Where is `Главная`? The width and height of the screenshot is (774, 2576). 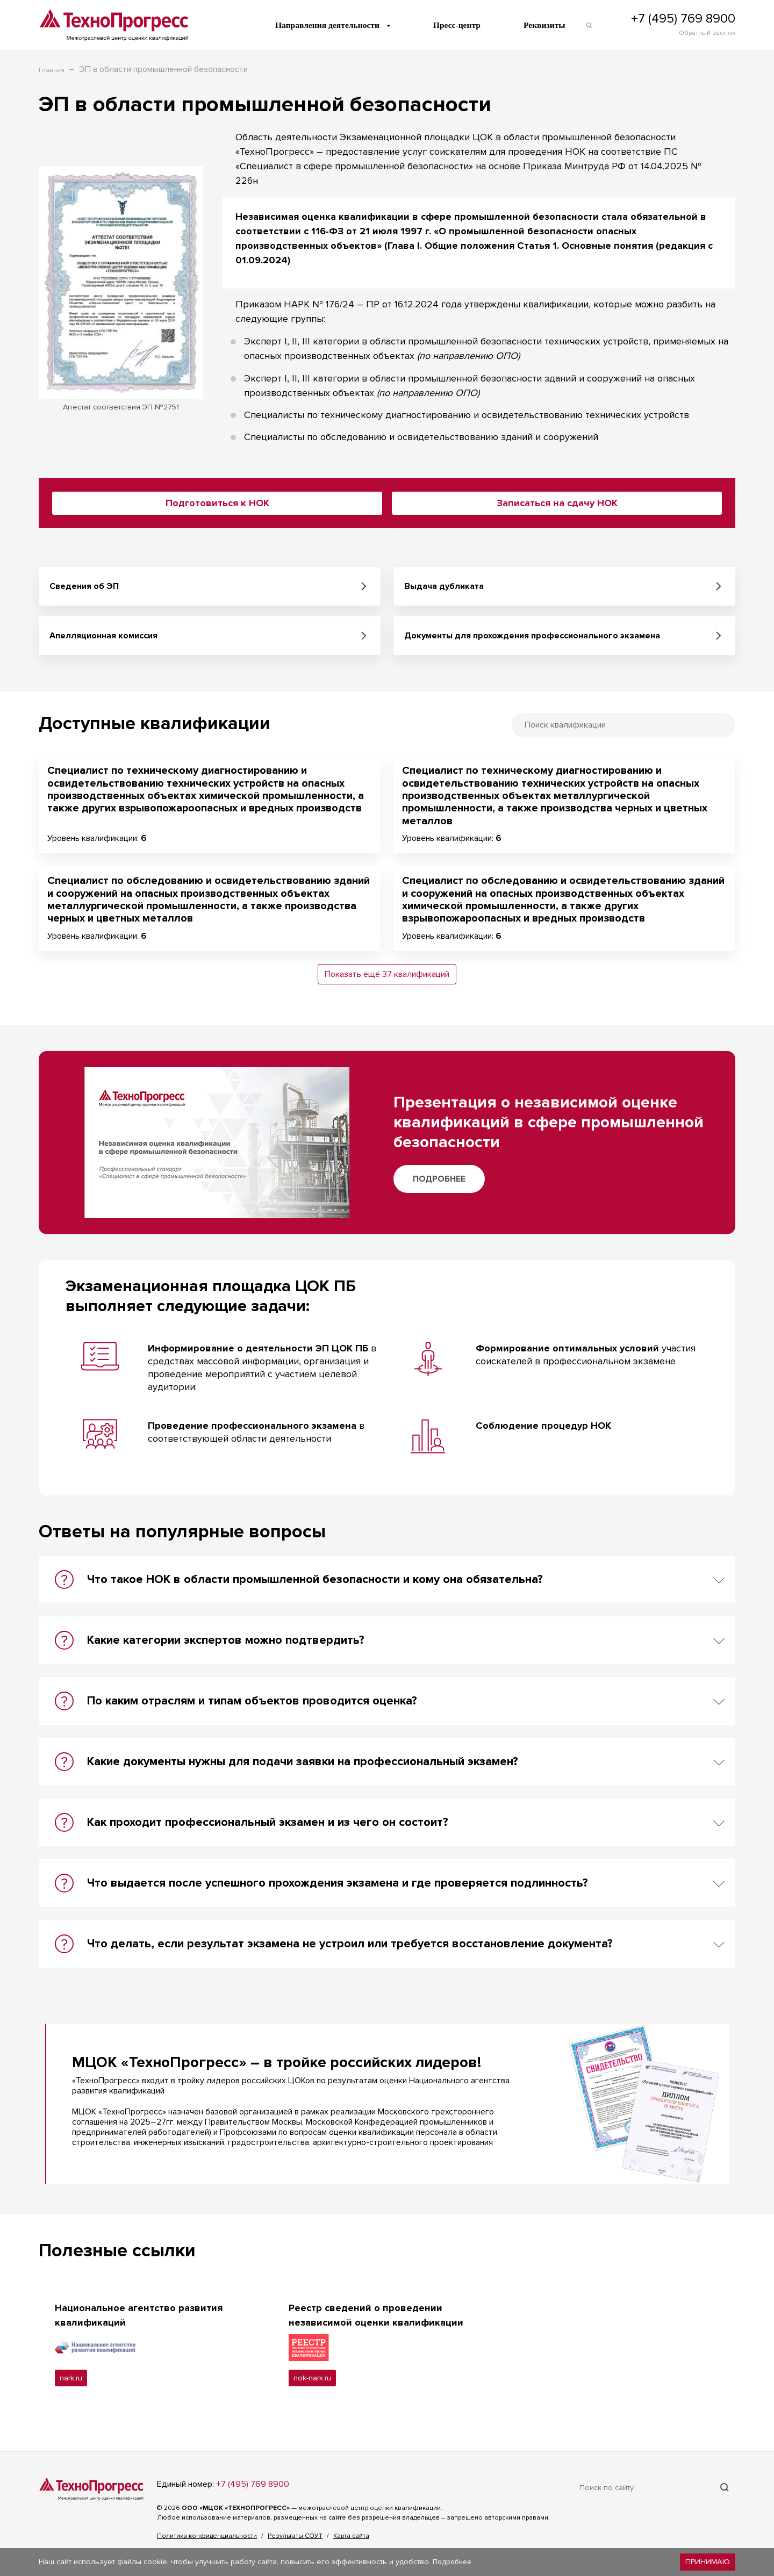 Главная is located at coordinates (51, 71).